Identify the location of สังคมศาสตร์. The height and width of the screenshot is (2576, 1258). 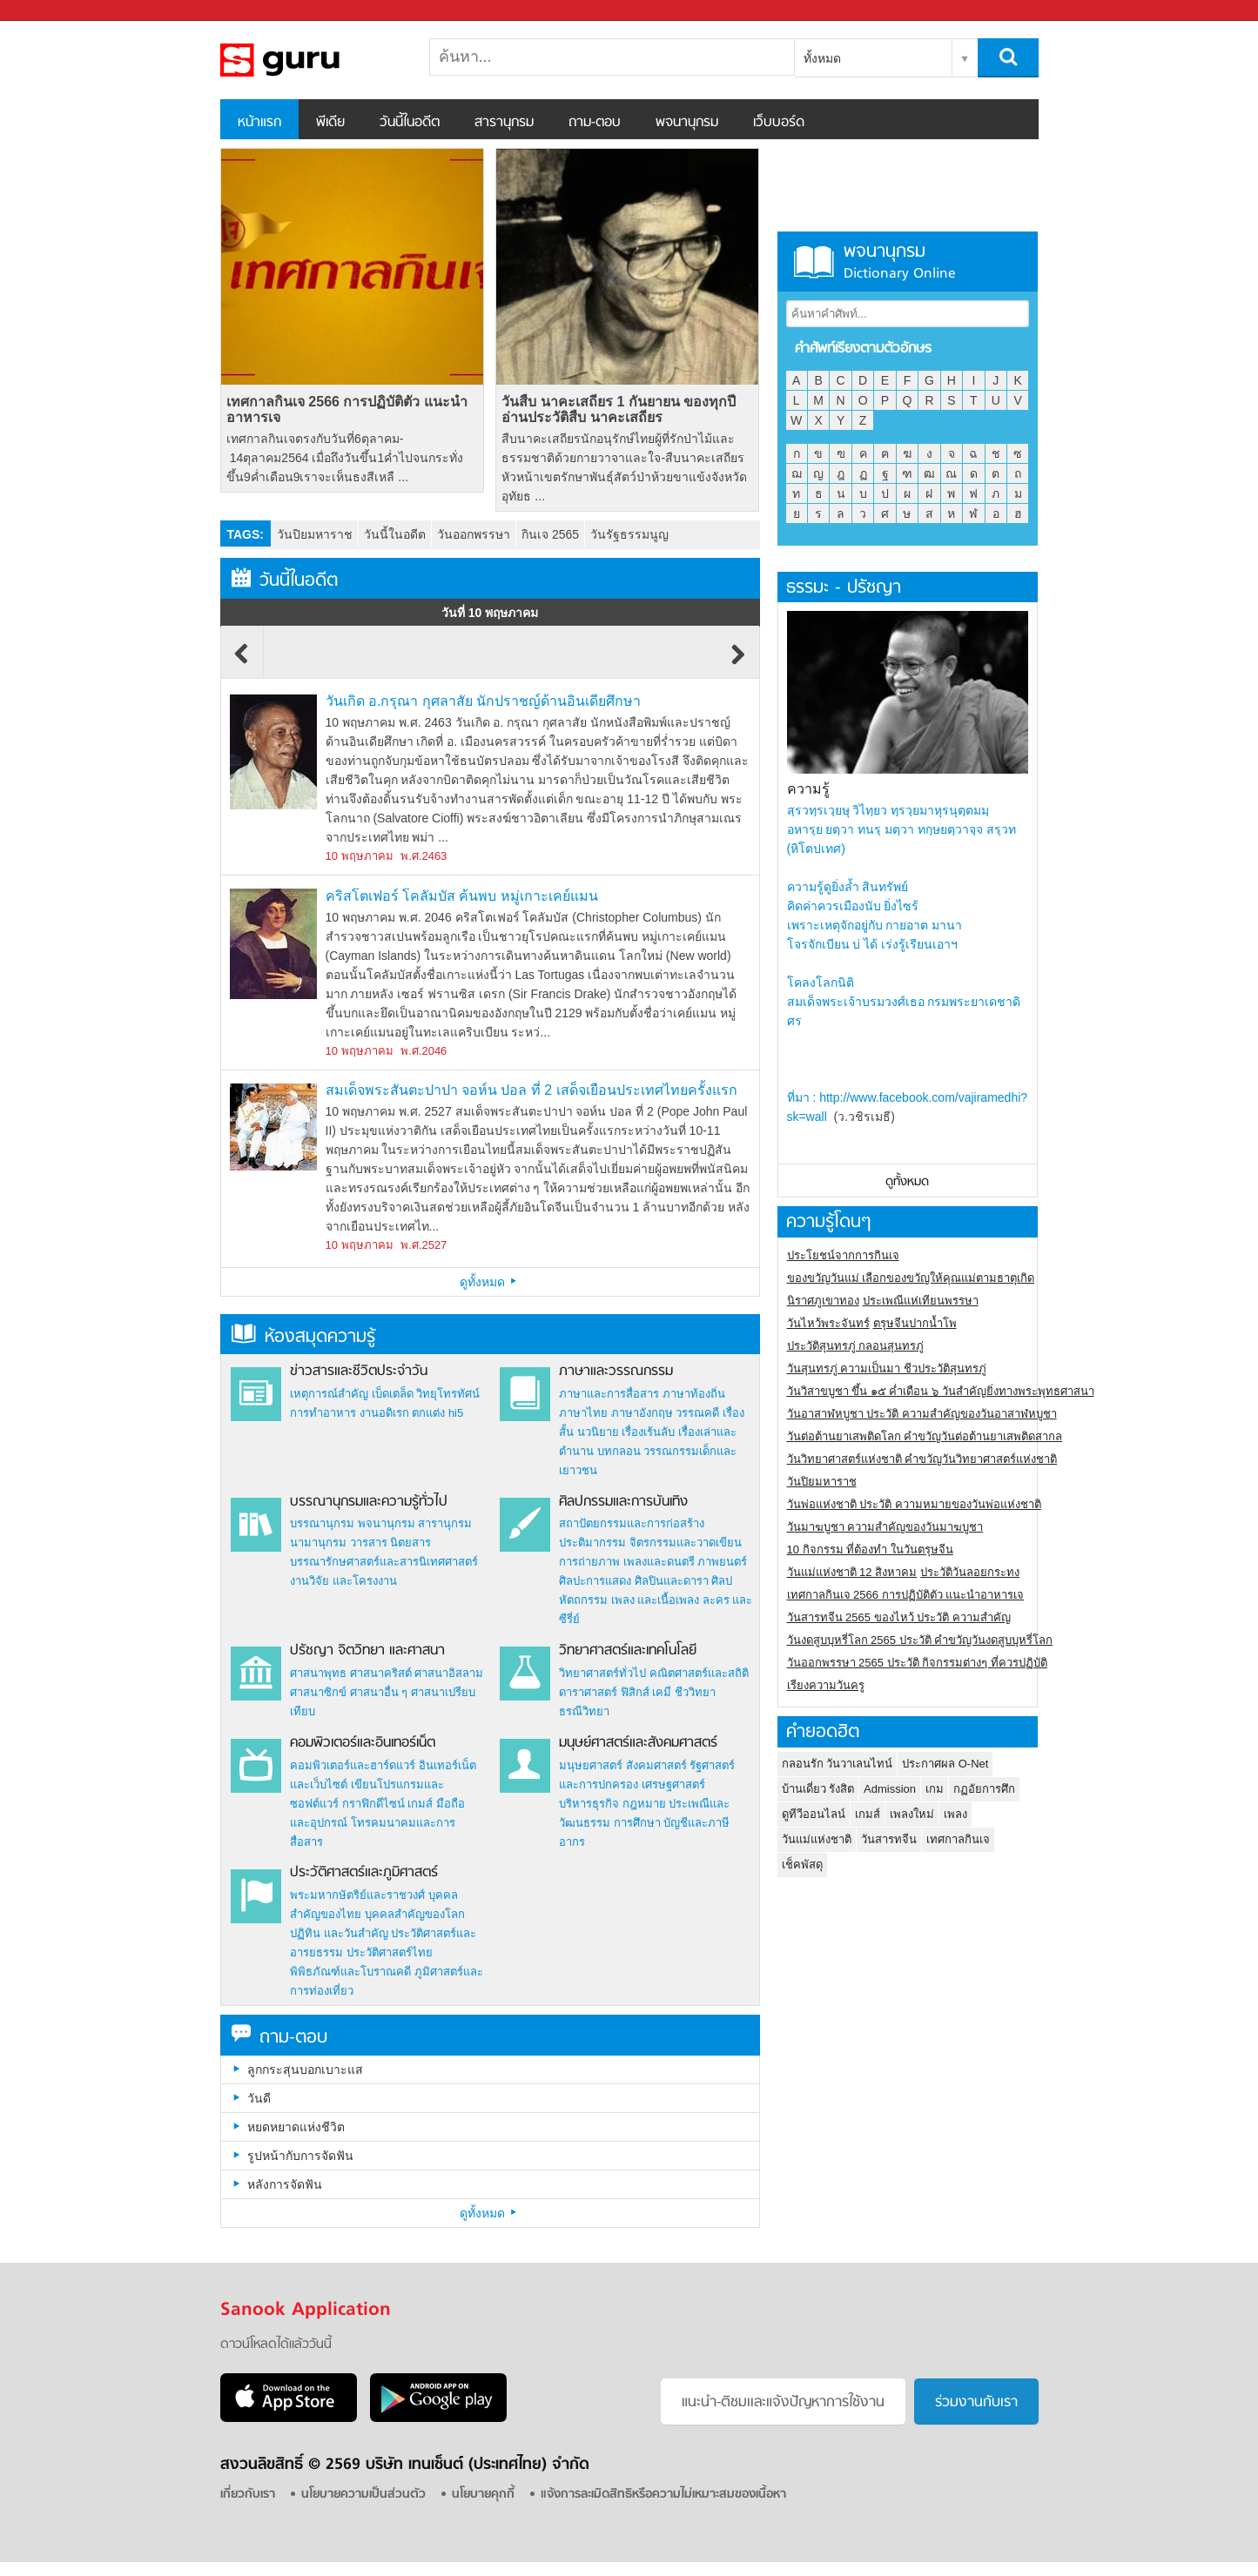
(656, 1765).